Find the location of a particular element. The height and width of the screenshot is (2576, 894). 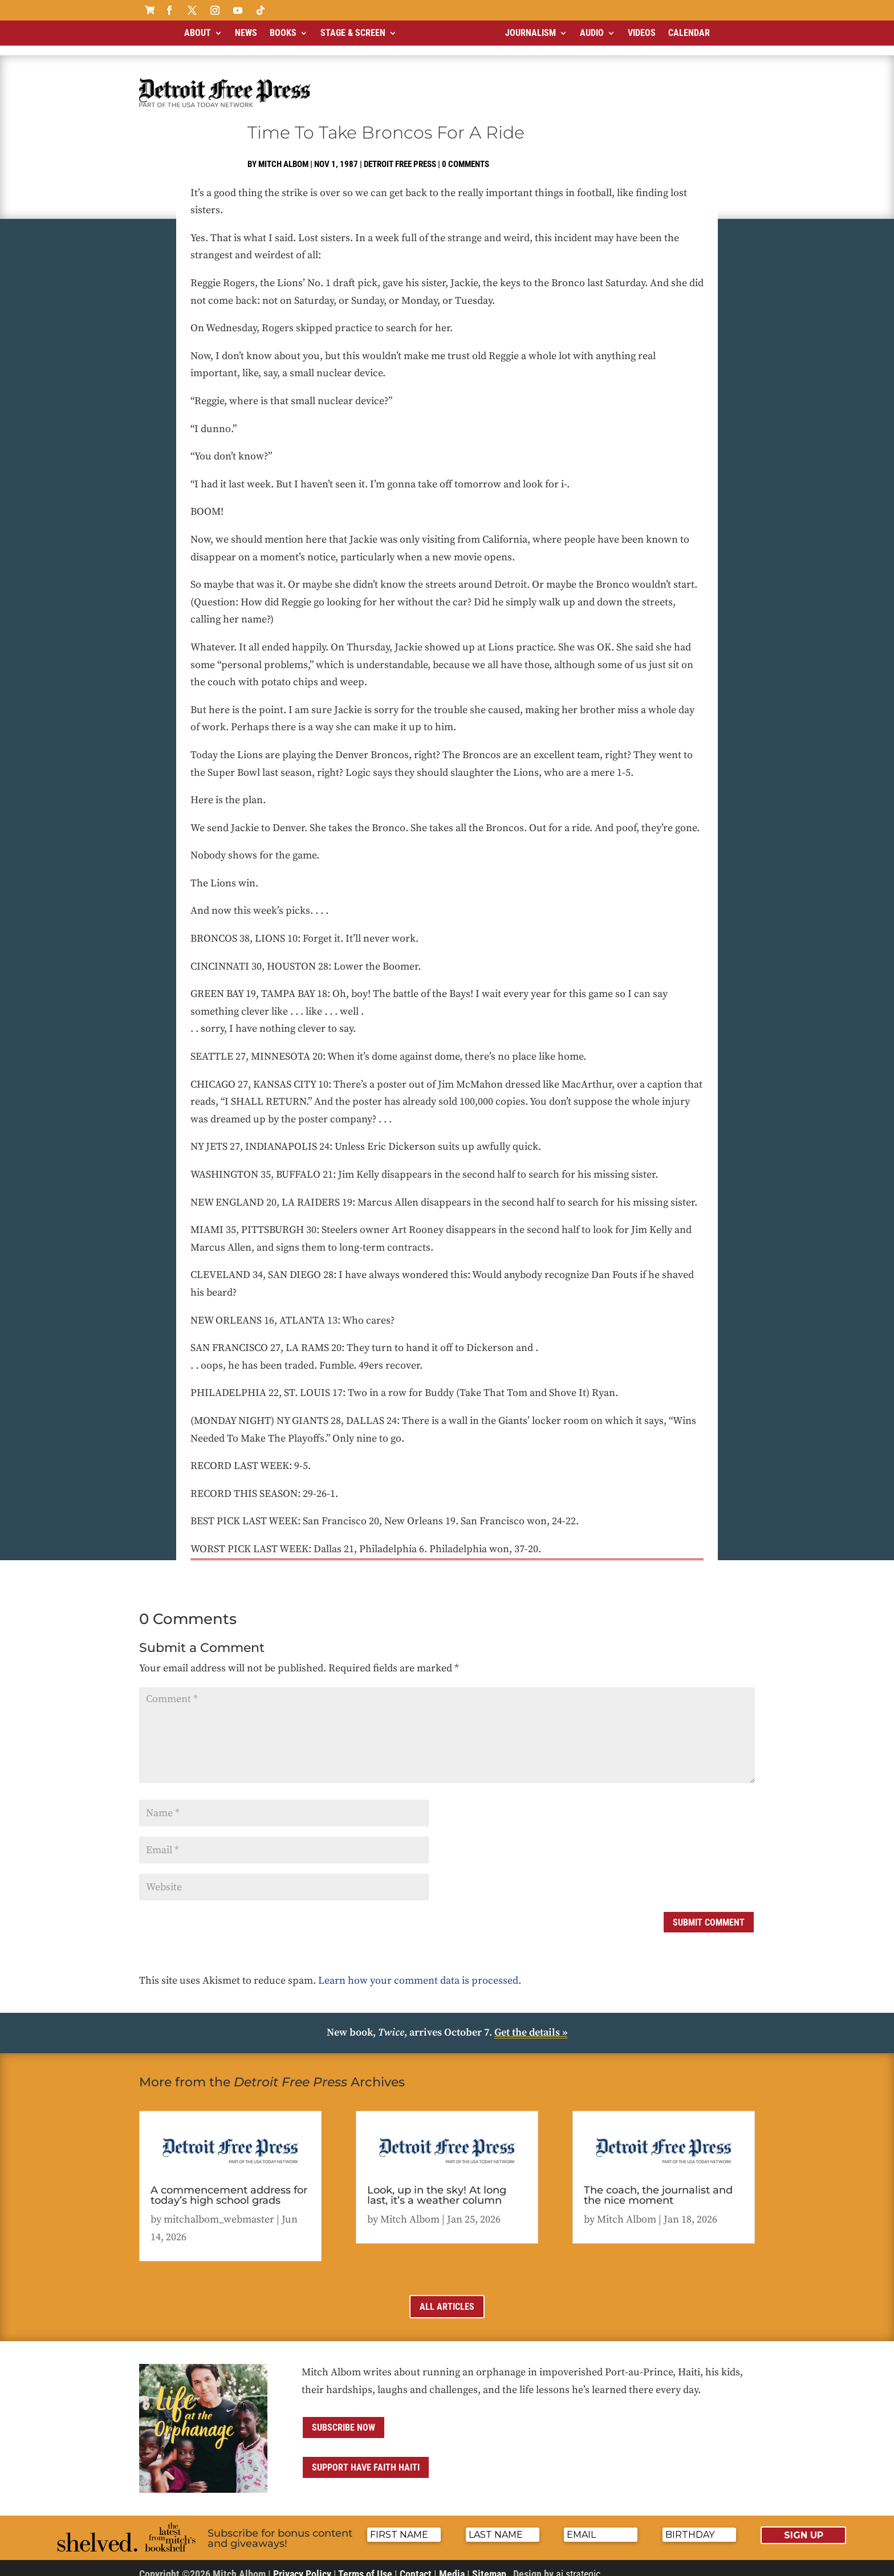

Sitemap is located at coordinates (489, 2564).